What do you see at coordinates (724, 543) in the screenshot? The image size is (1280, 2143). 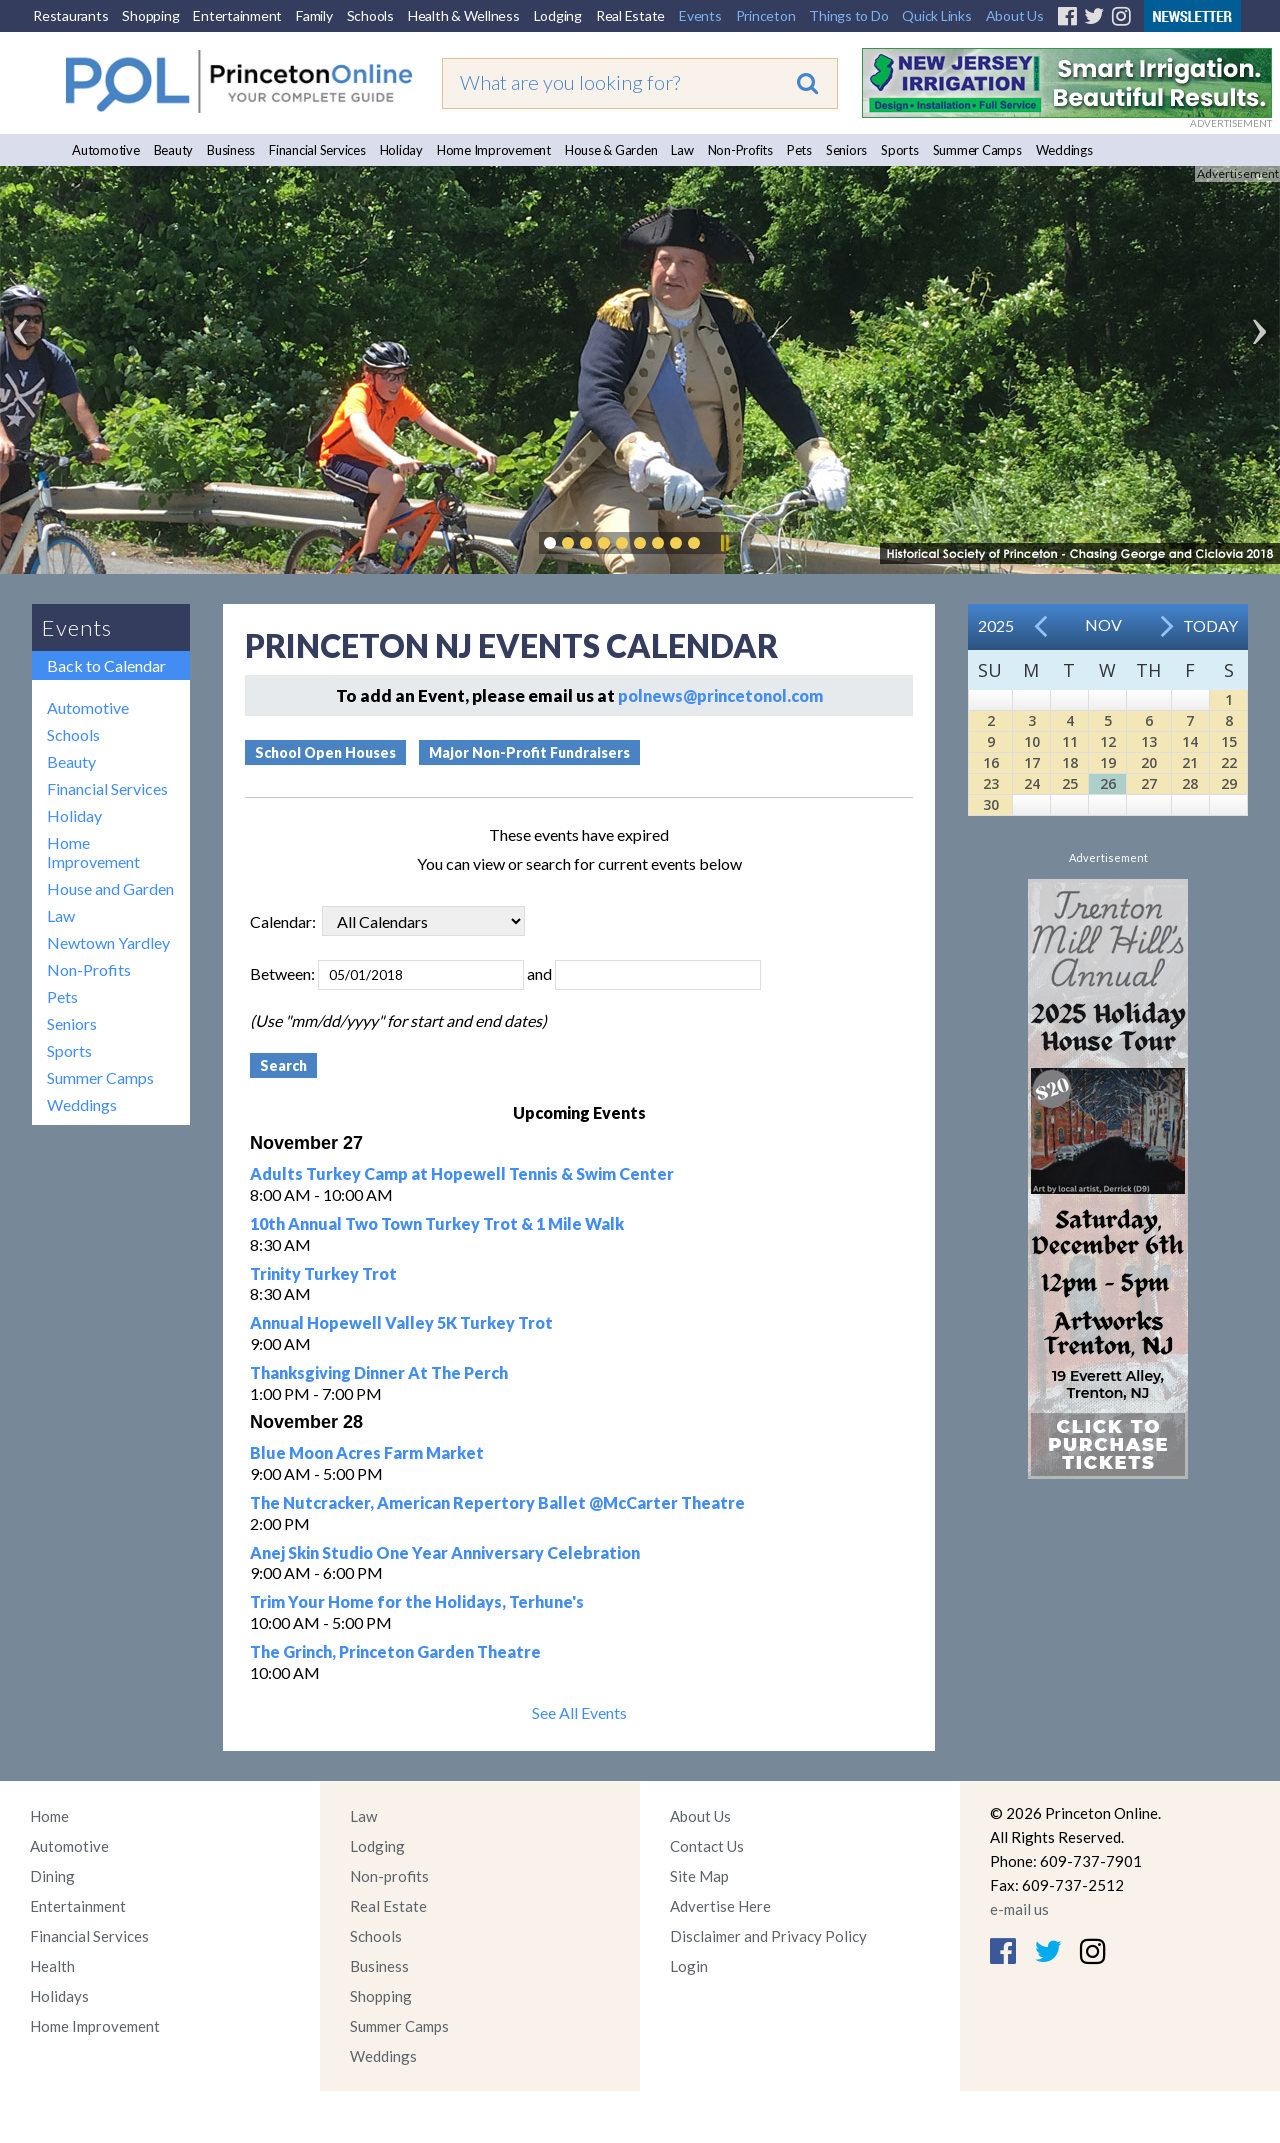 I see `Pause` at bounding box center [724, 543].